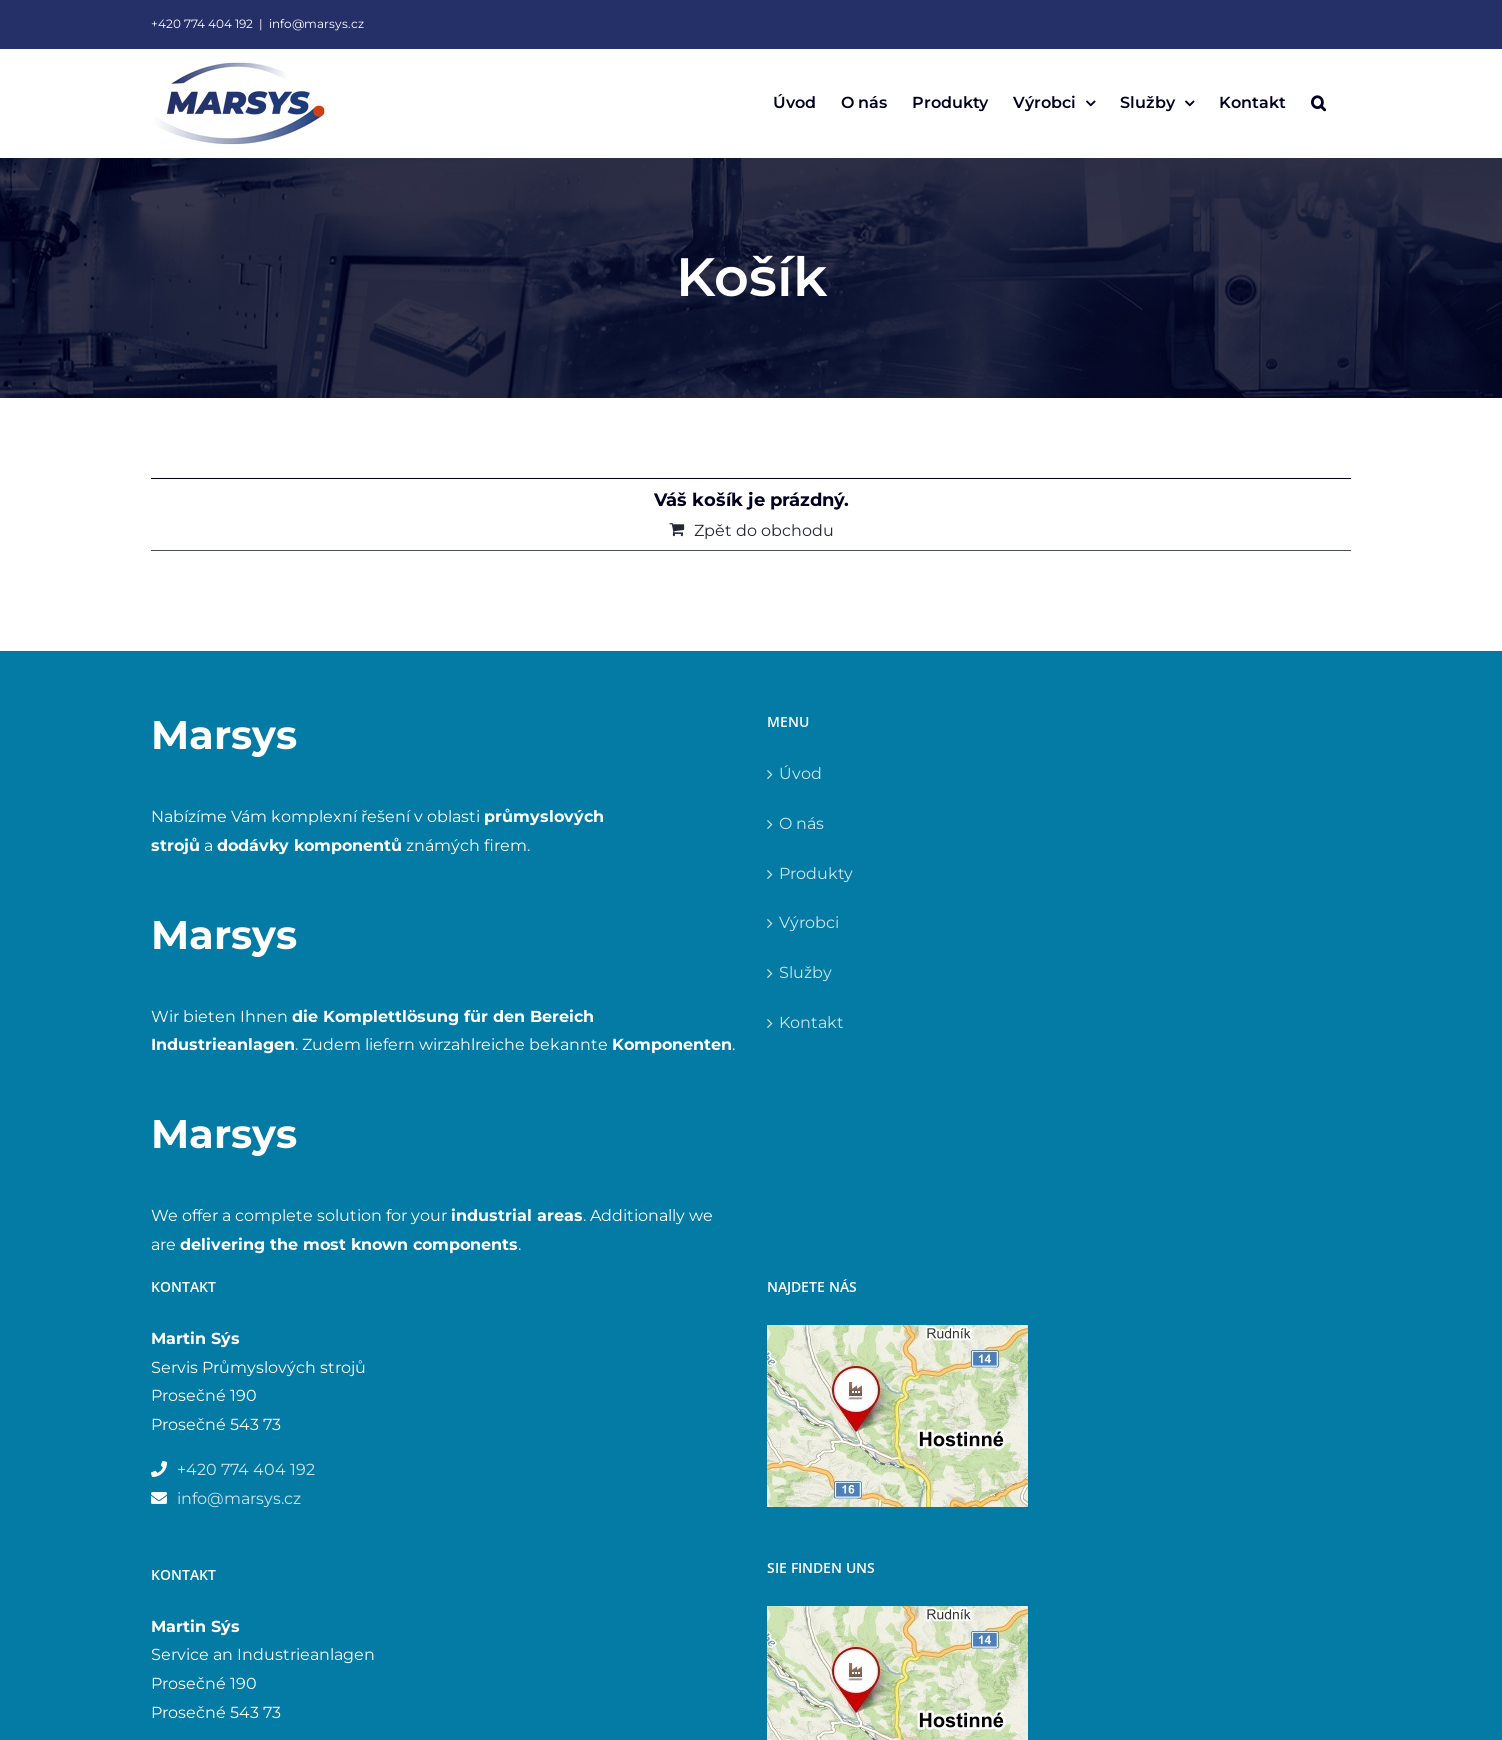 The width and height of the screenshot is (1502, 1740). What do you see at coordinates (202, 23) in the screenshot?
I see `+420 774 404 192` at bounding box center [202, 23].